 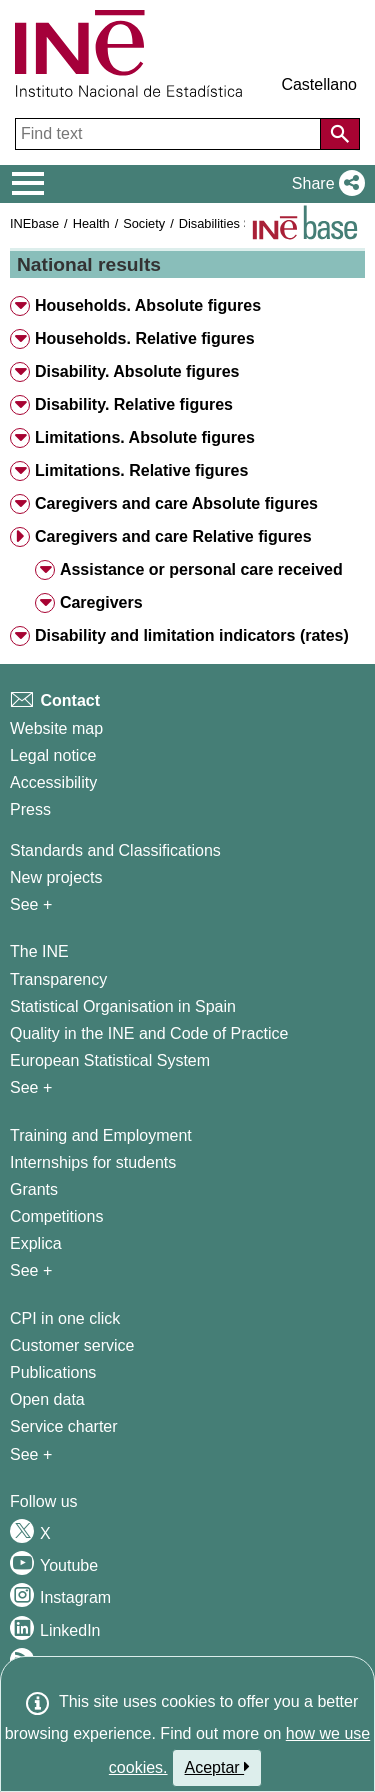 I want to click on The INE, so click(x=39, y=951).